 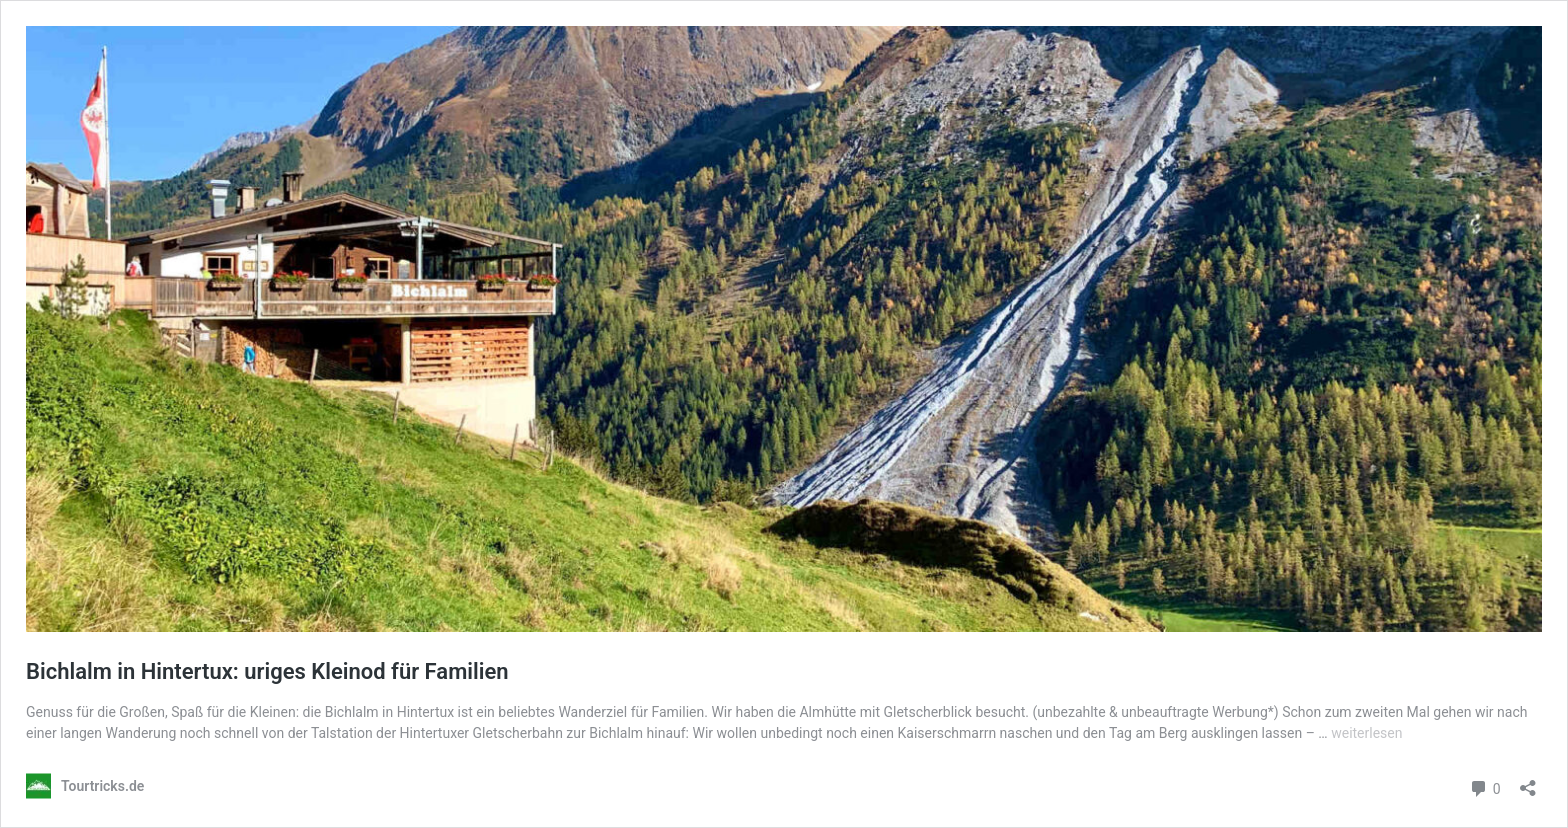 I want to click on Bichlalm in Hintertux: uriges Kleinod für Familien, so click(x=267, y=671).